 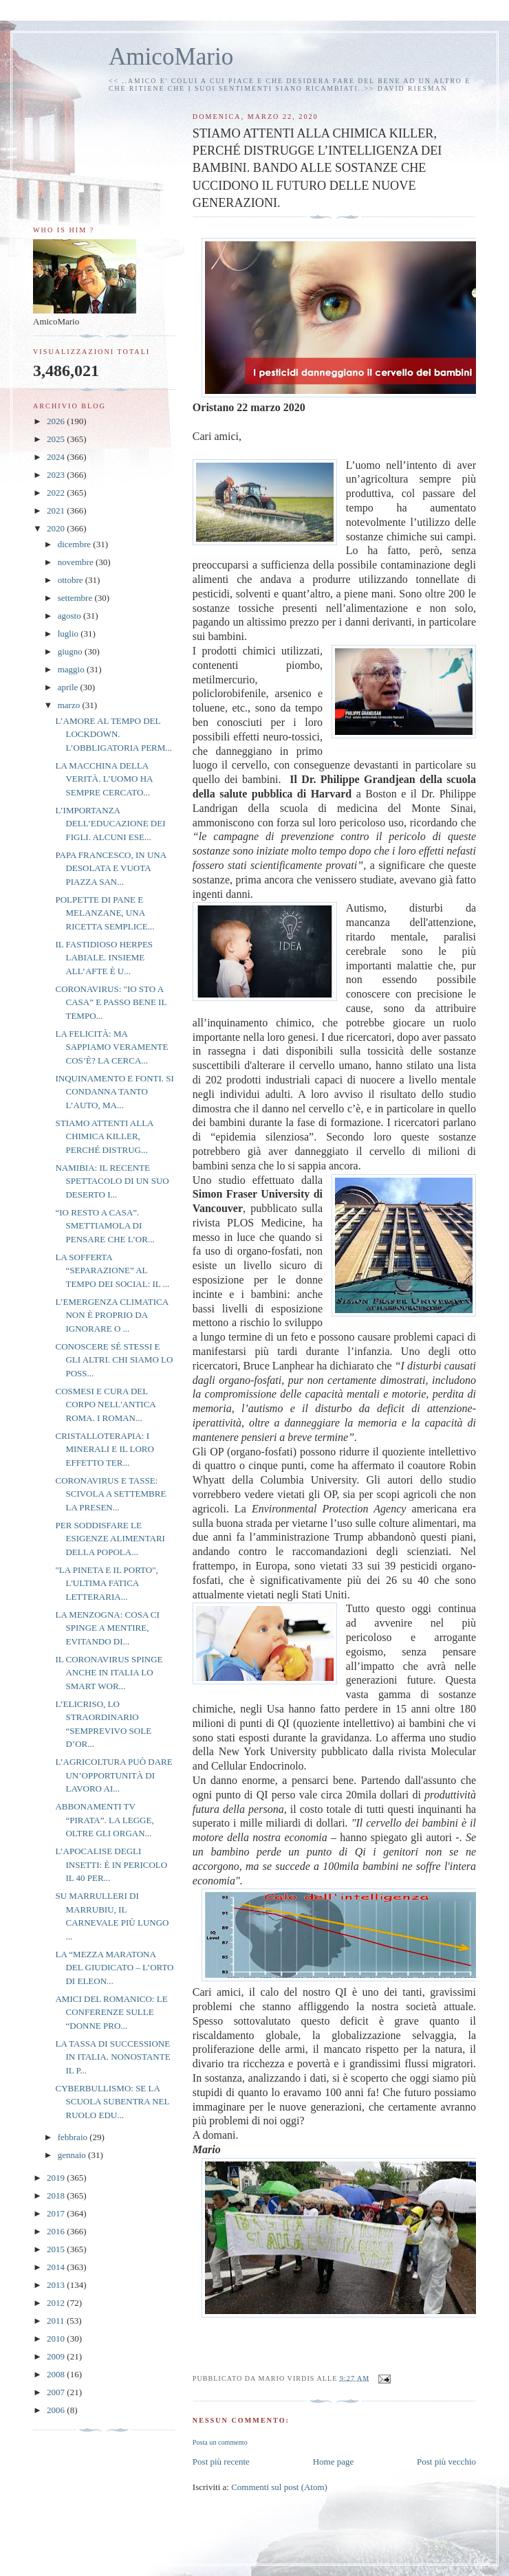 What do you see at coordinates (111, 2012) in the screenshot?
I see `AMICI DEL ROMANICO: LE CONFERENZE SULLE “DONNE PRO...` at bounding box center [111, 2012].